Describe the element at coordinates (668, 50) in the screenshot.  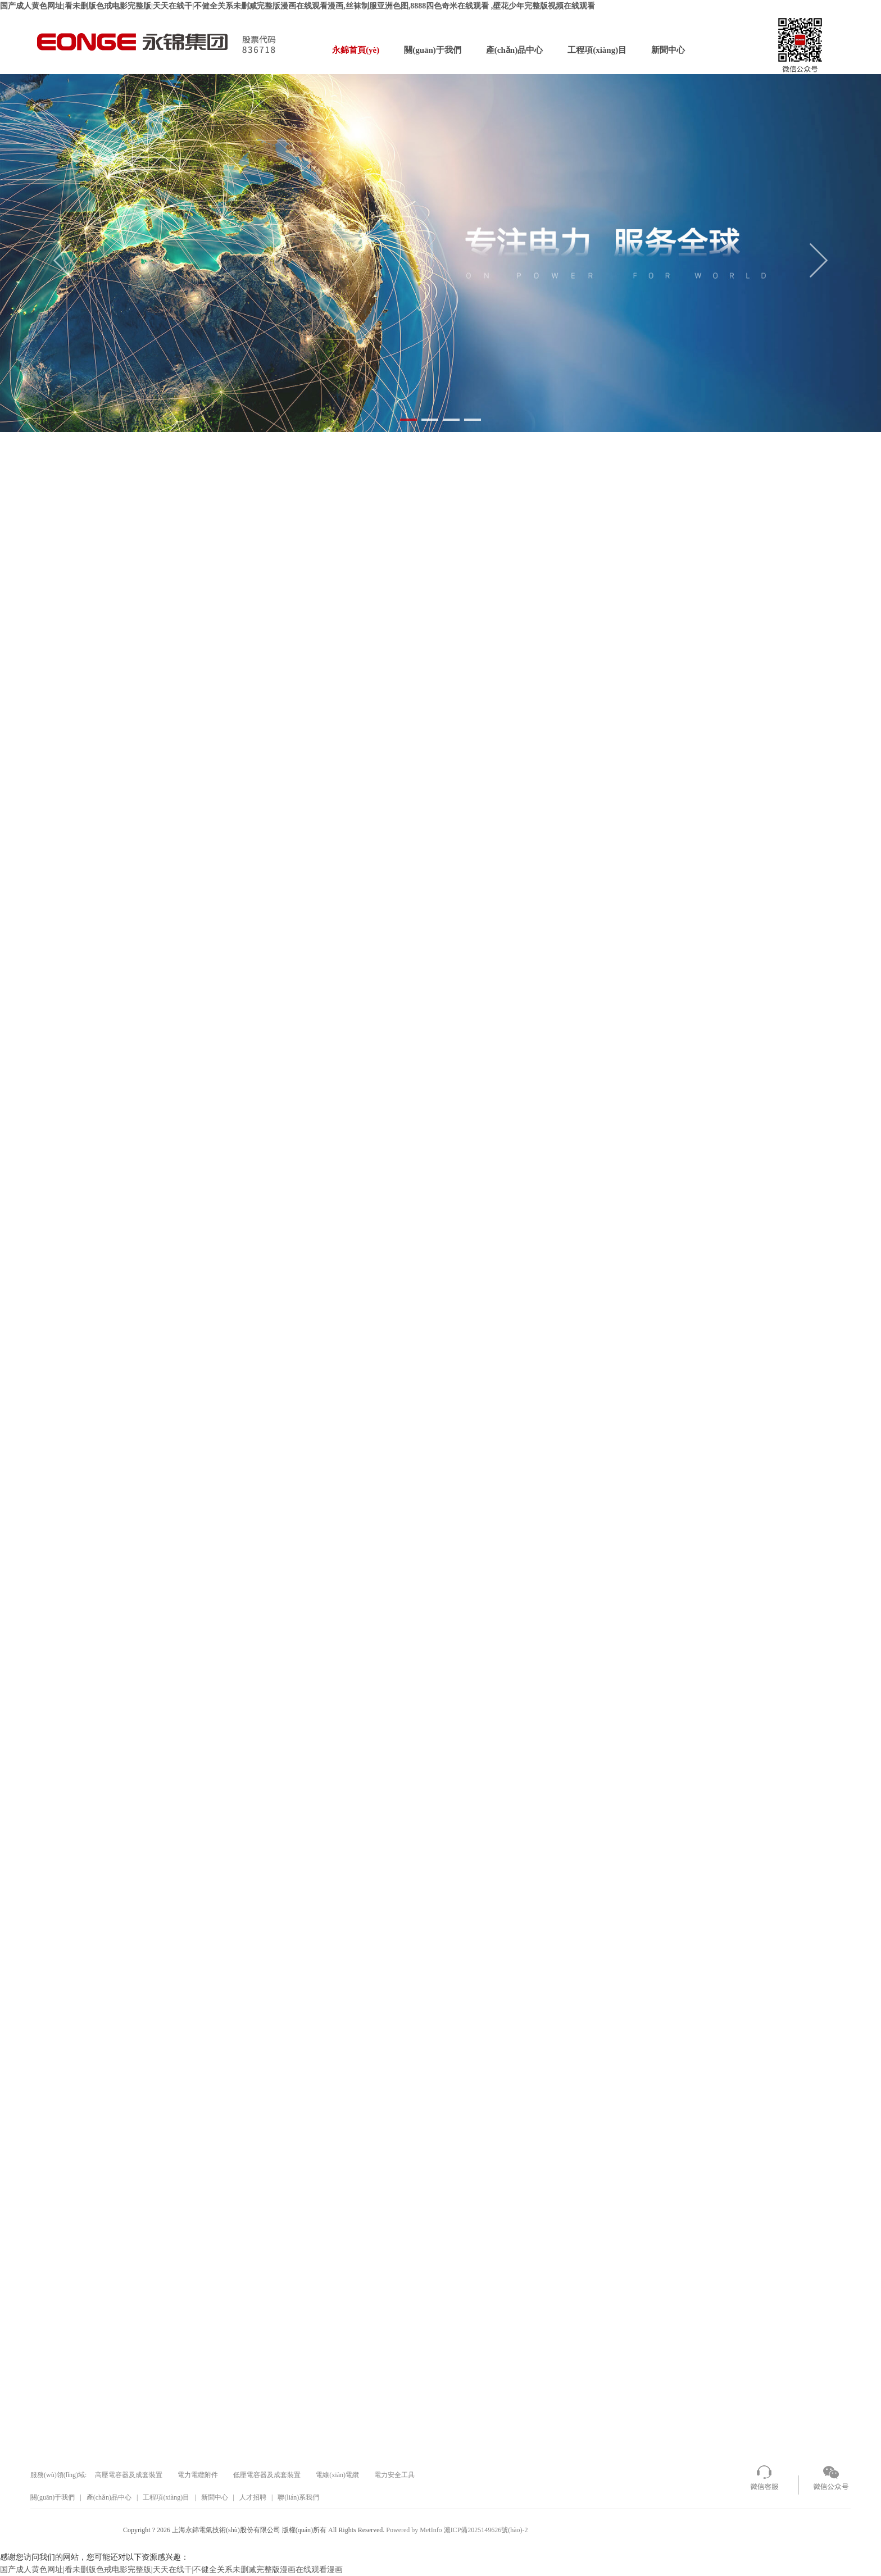
I see `新聞中心` at that location.